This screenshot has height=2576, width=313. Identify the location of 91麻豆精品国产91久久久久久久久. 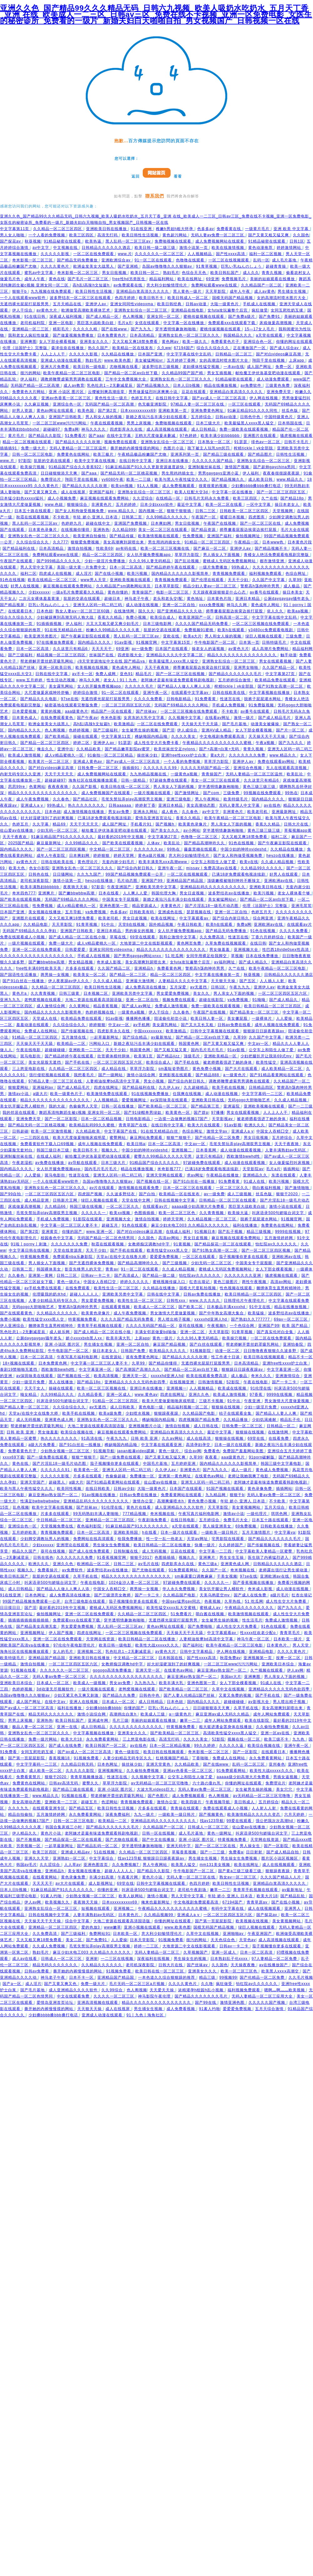
(63, 837).